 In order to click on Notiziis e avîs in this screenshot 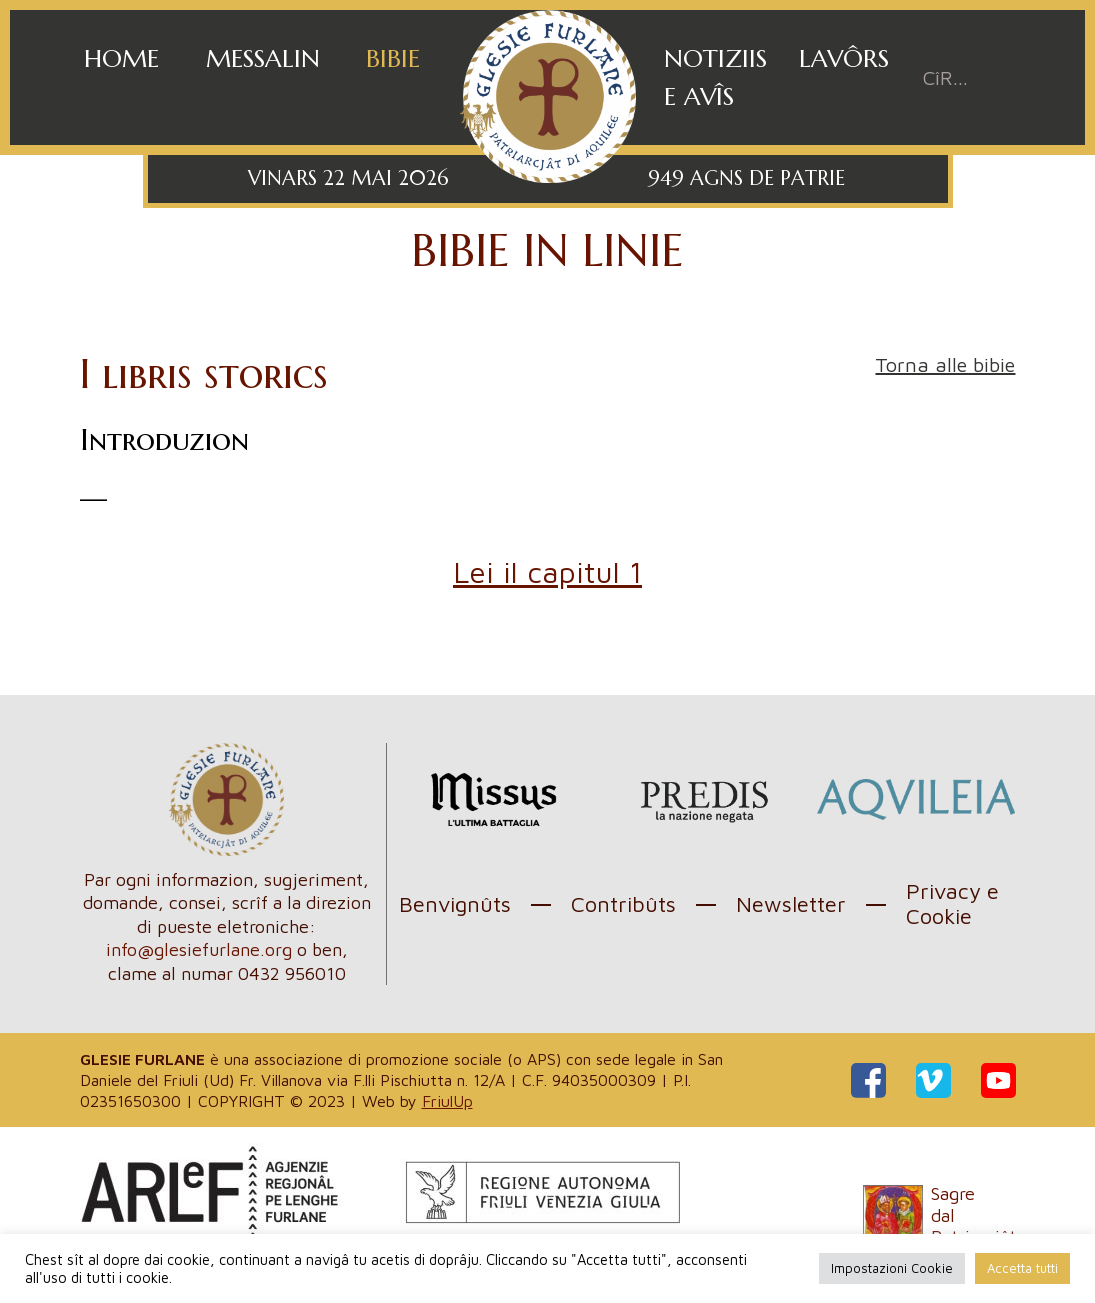, I will do `click(715, 77)`.